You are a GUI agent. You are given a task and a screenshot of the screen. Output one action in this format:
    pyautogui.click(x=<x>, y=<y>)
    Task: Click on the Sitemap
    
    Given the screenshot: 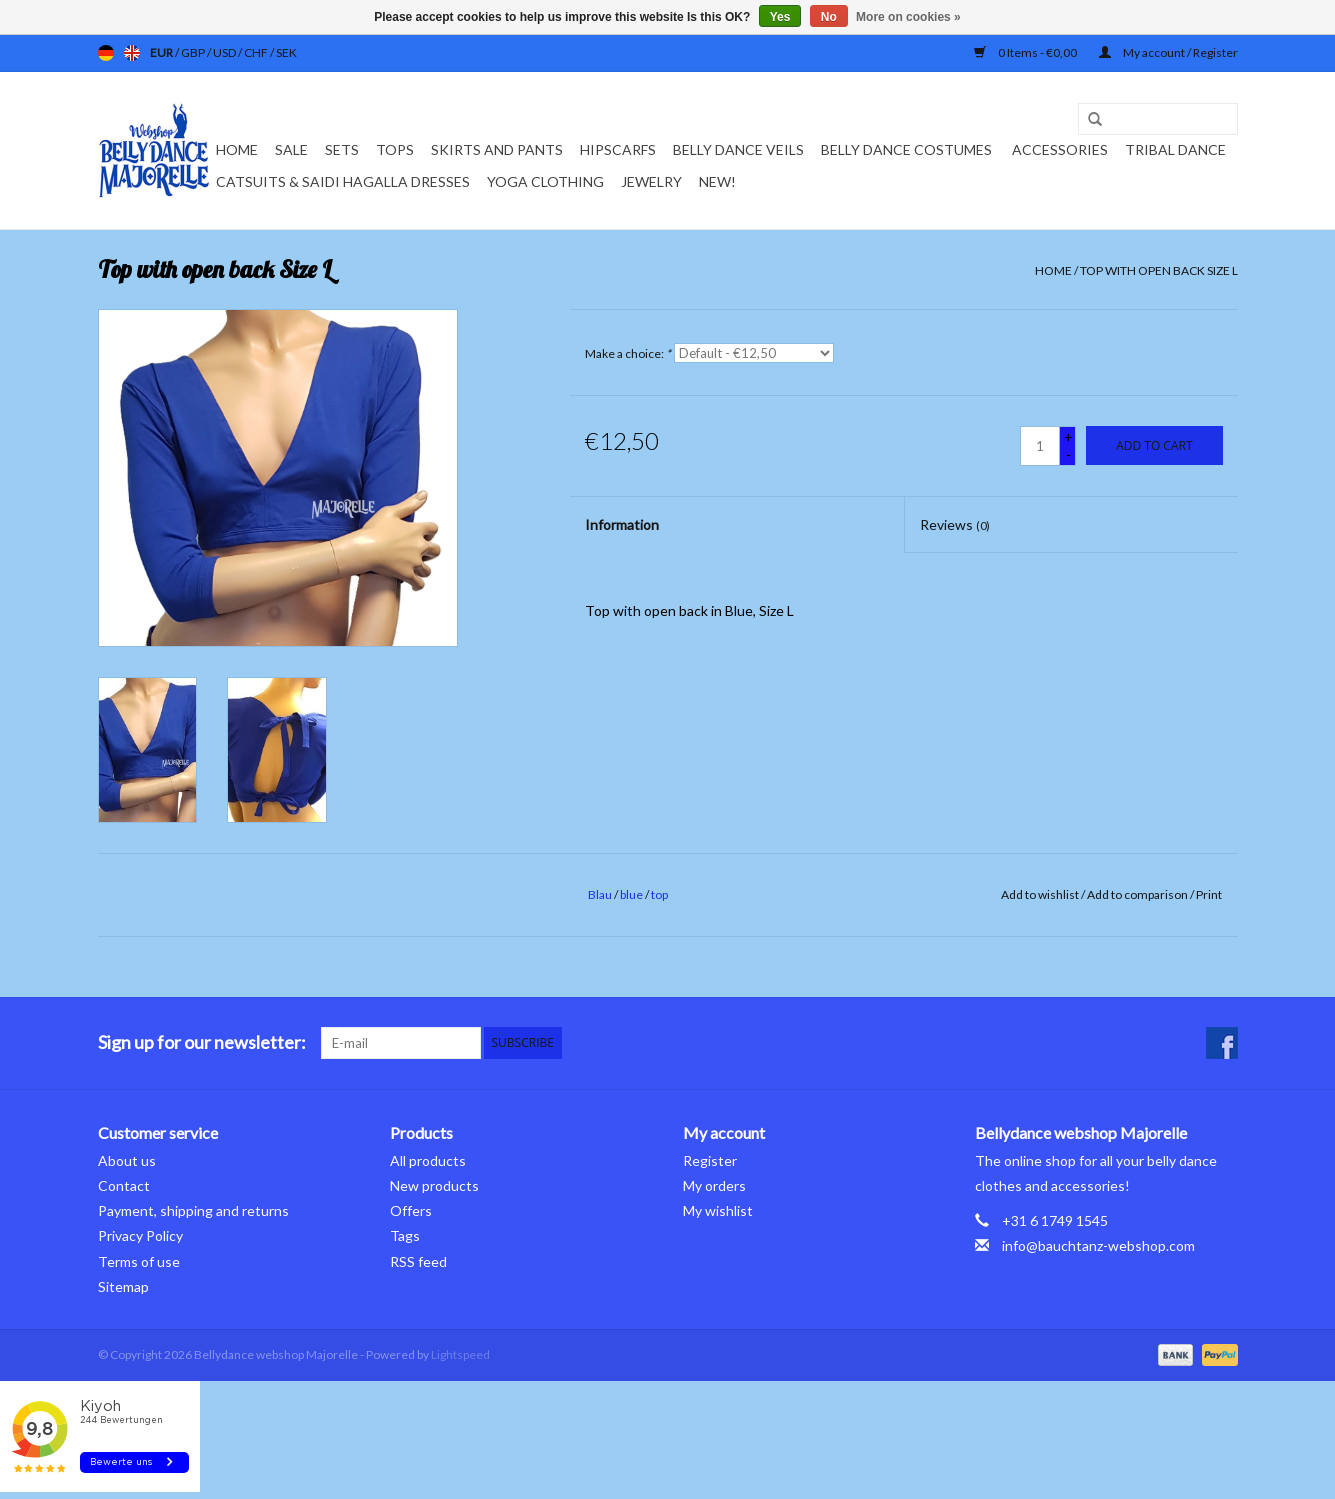 What is the action you would take?
    pyautogui.click(x=123, y=1286)
    